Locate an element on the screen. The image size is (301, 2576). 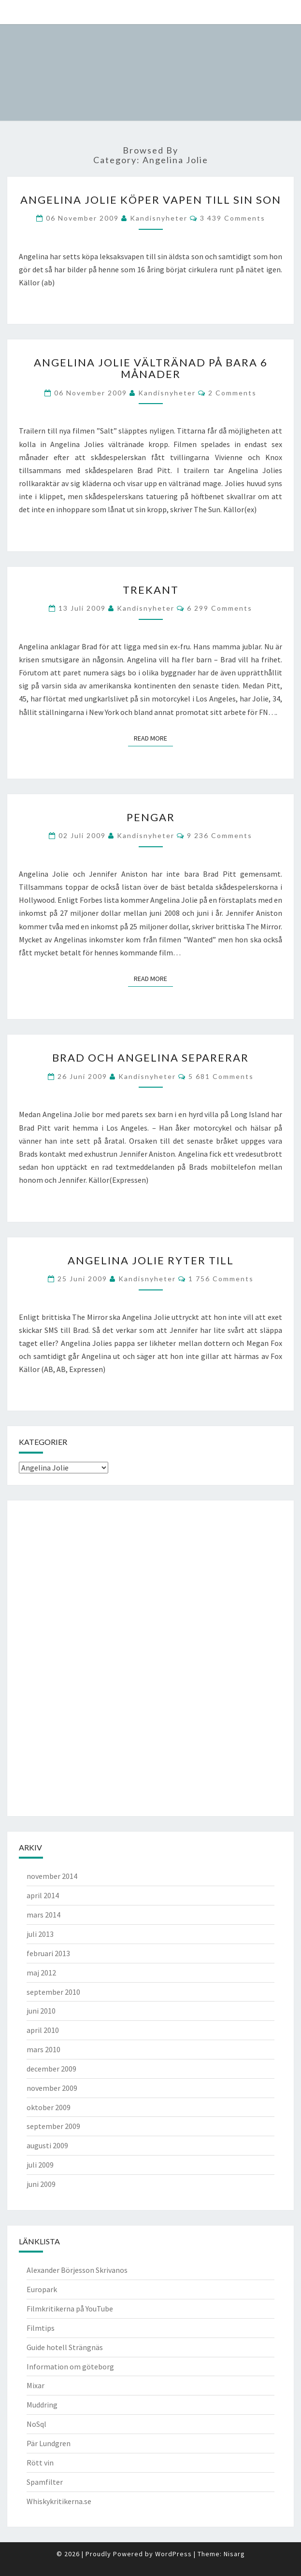
[Advertisement] is located at coordinates (57, 1657).